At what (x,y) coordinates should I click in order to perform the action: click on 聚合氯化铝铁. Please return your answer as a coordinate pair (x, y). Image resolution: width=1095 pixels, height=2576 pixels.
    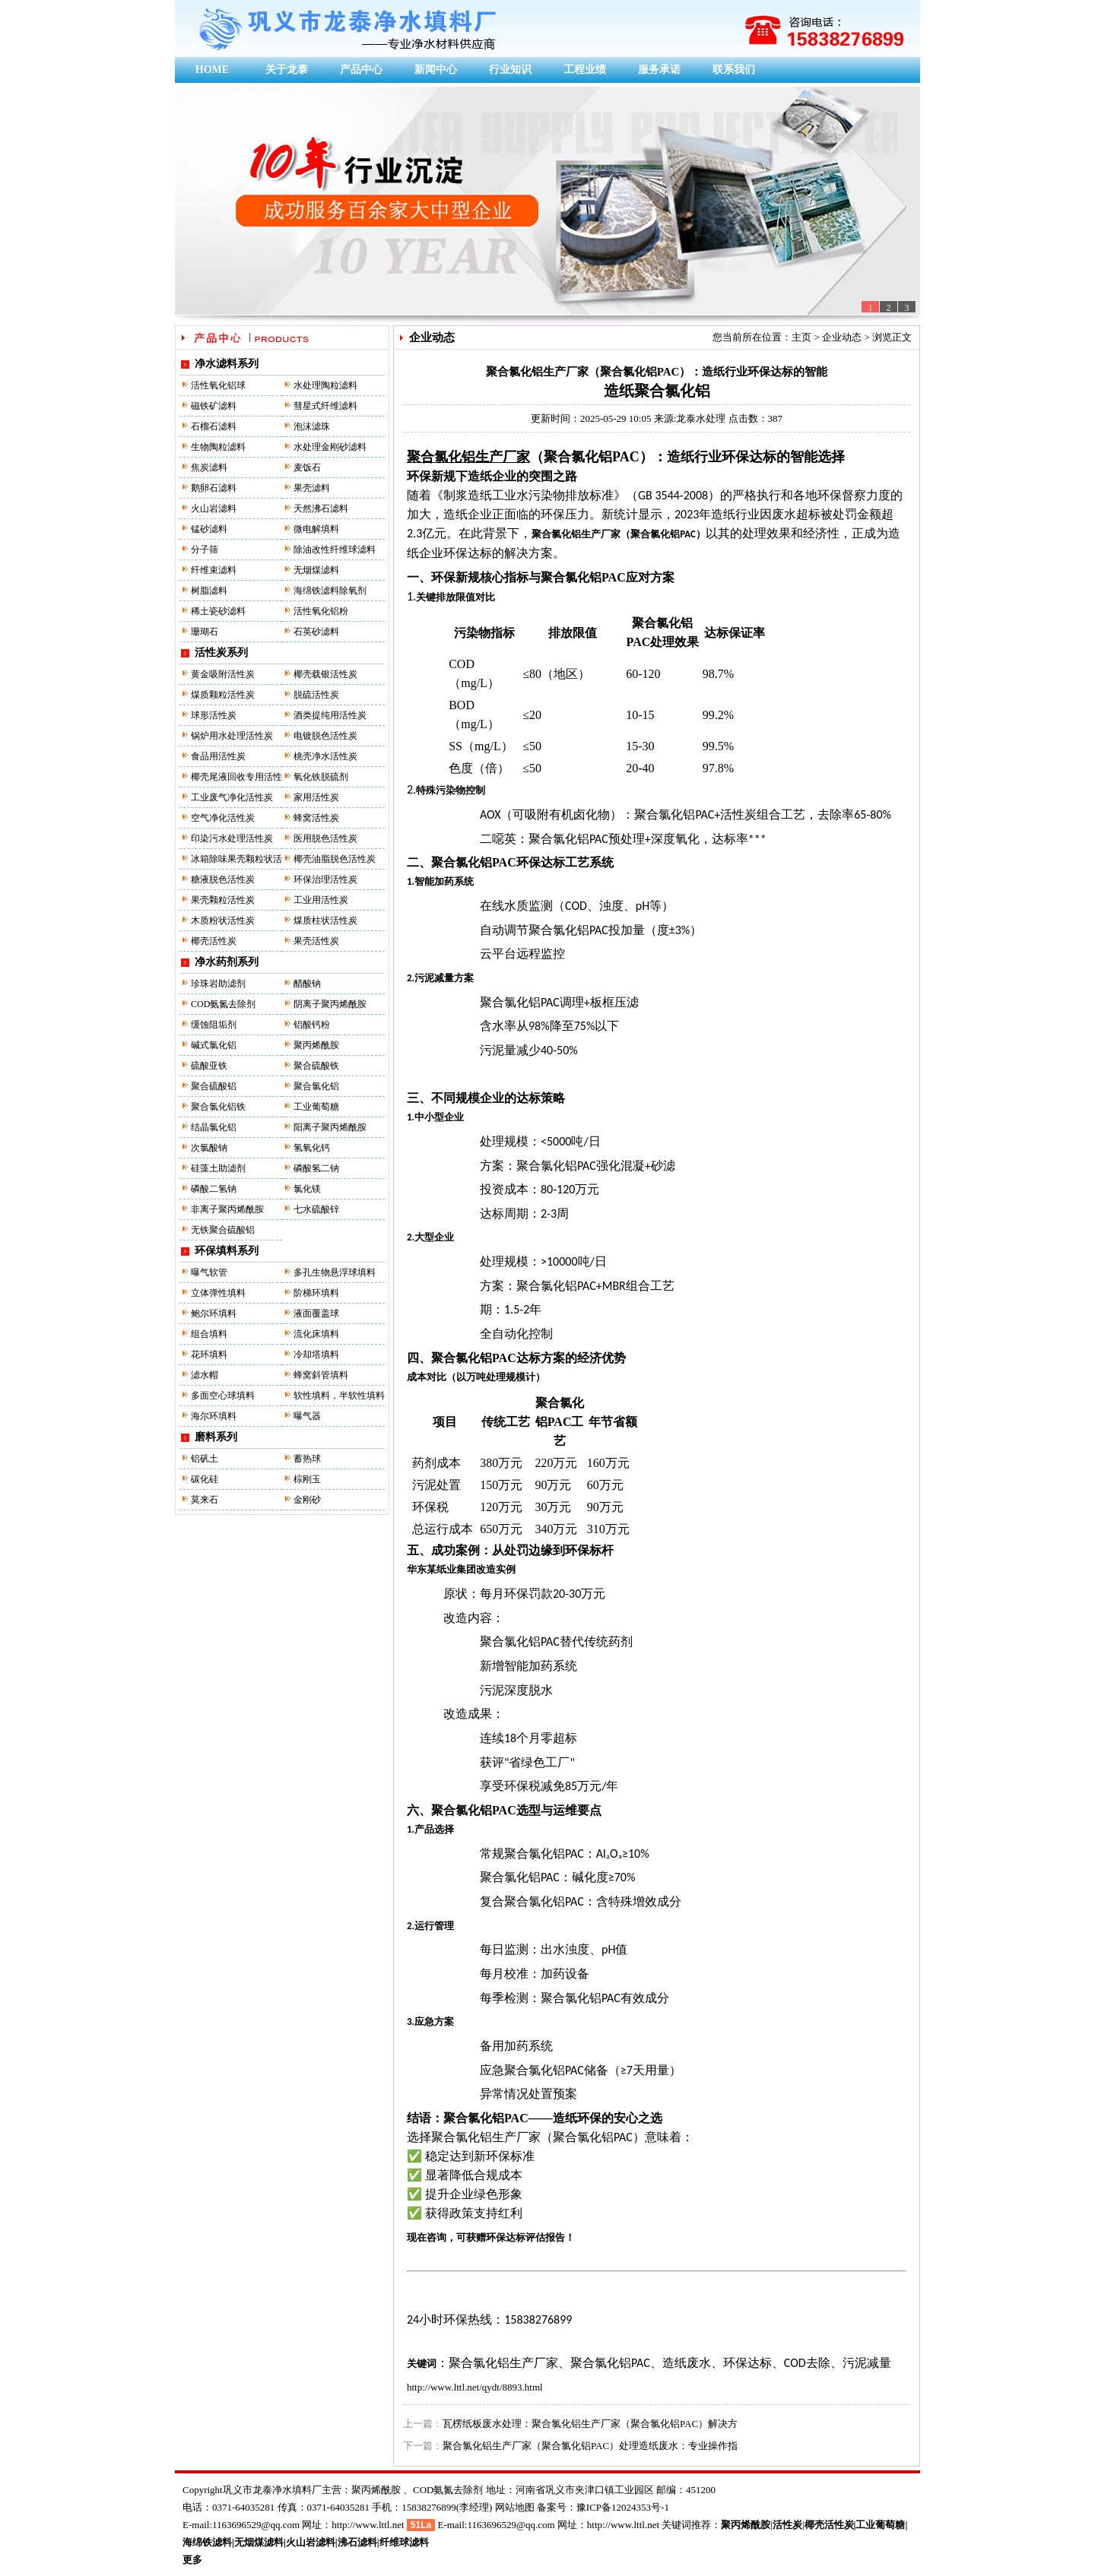
    Looking at the image, I should click on (218, 1106).